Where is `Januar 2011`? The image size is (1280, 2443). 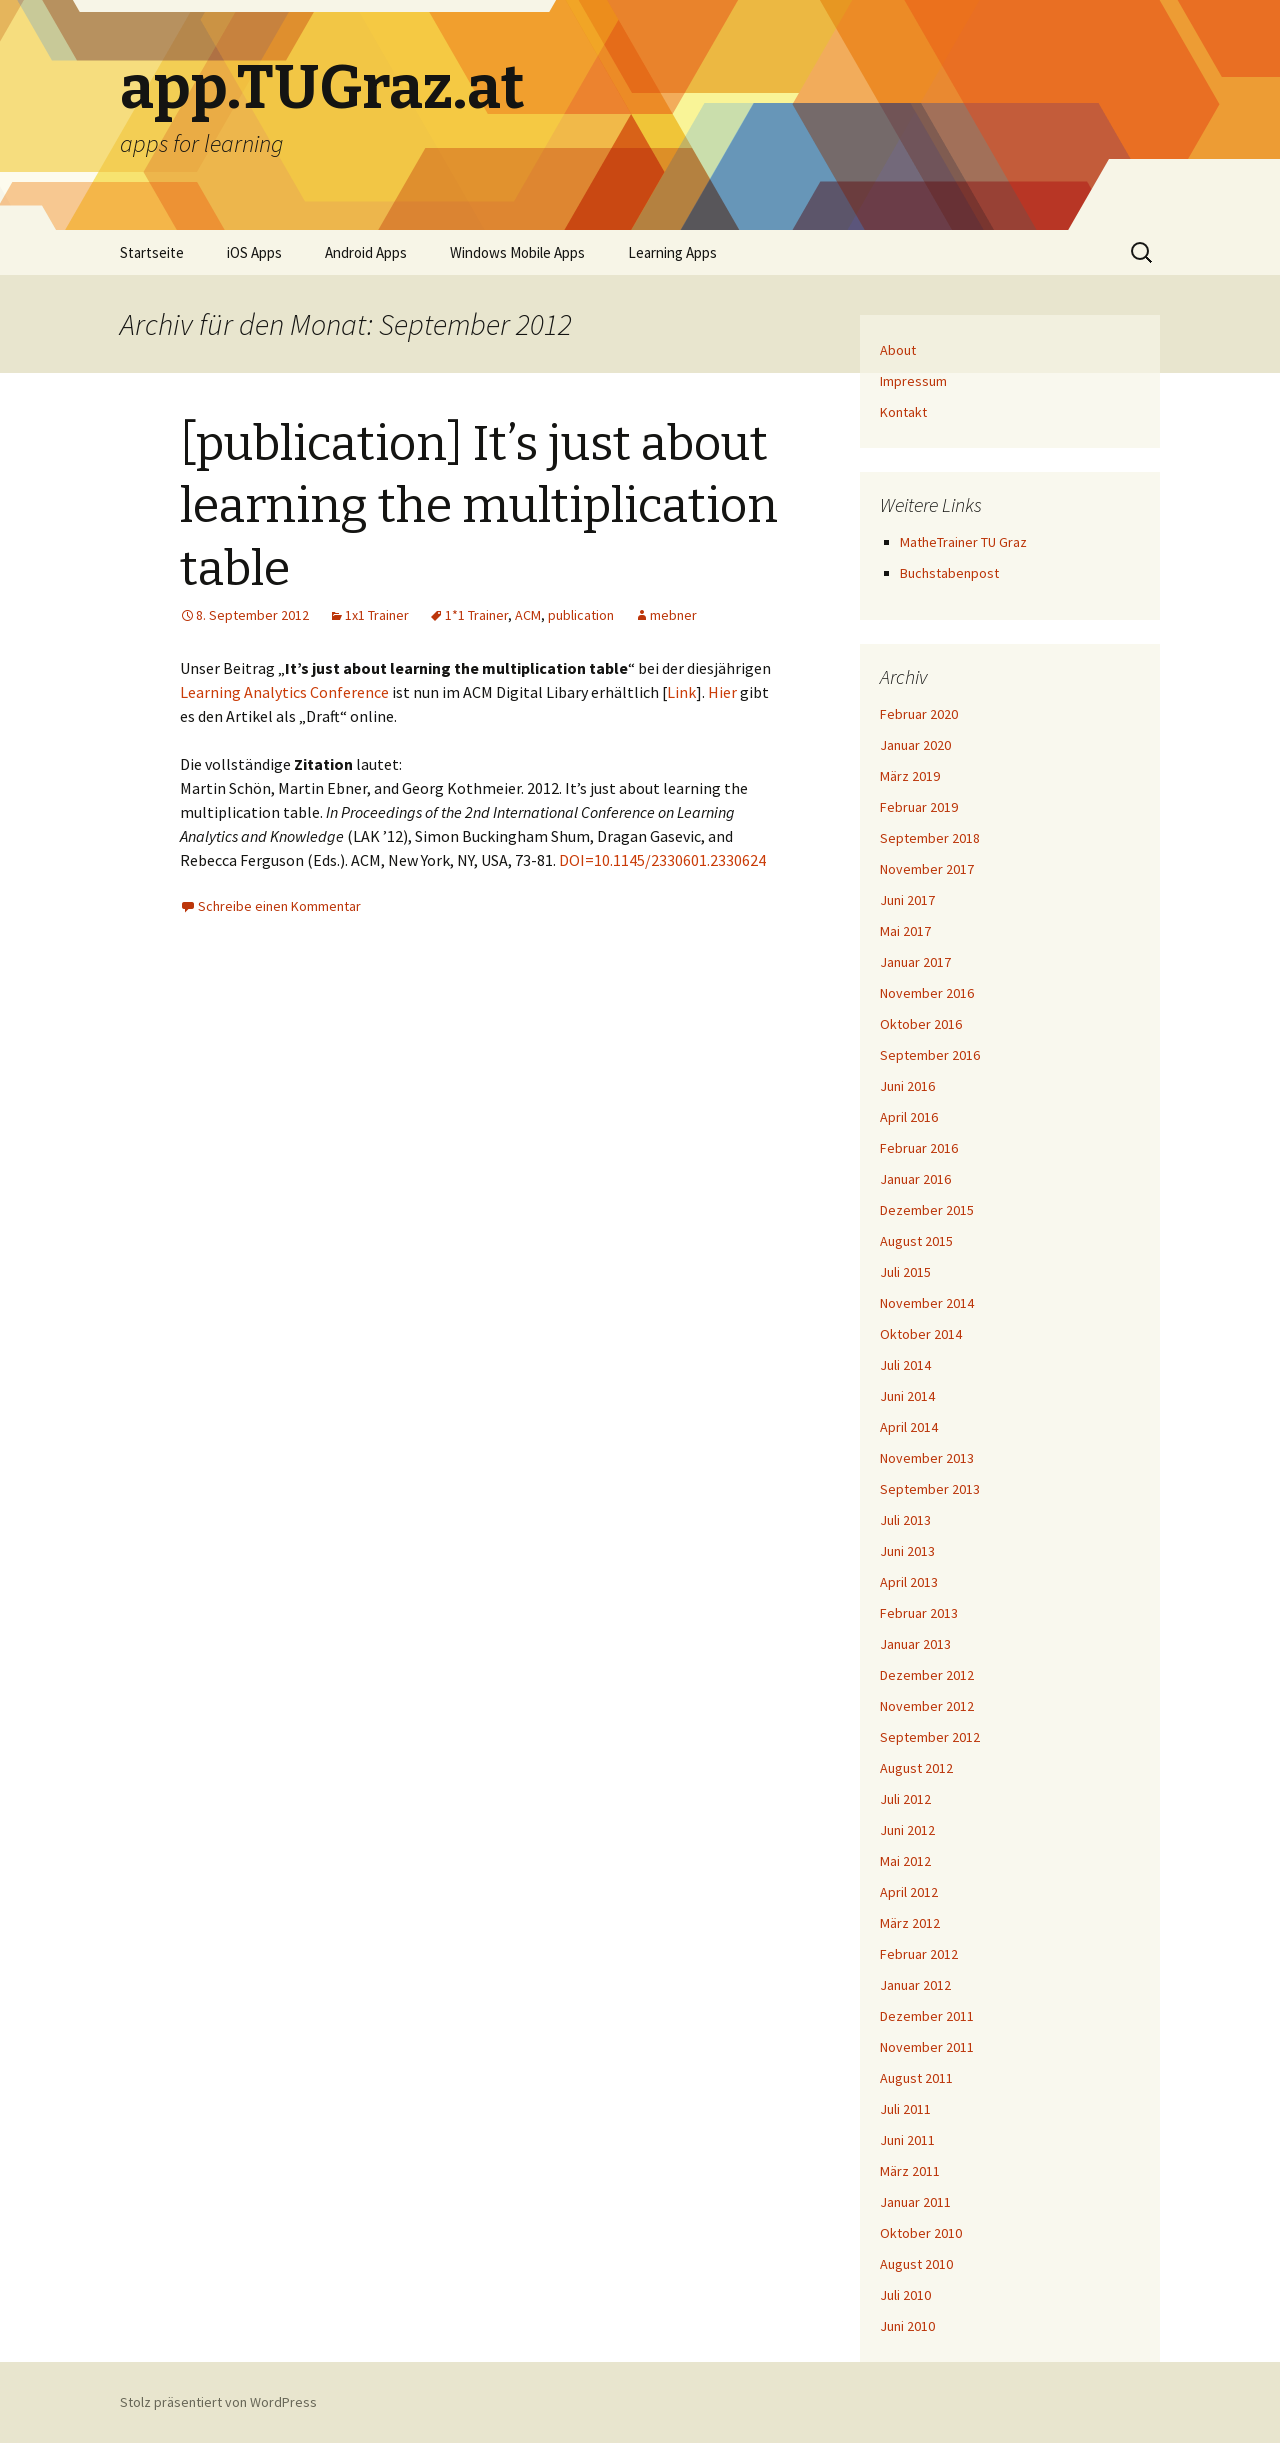 Januar 2011 is located at coordinates (915, 2202).